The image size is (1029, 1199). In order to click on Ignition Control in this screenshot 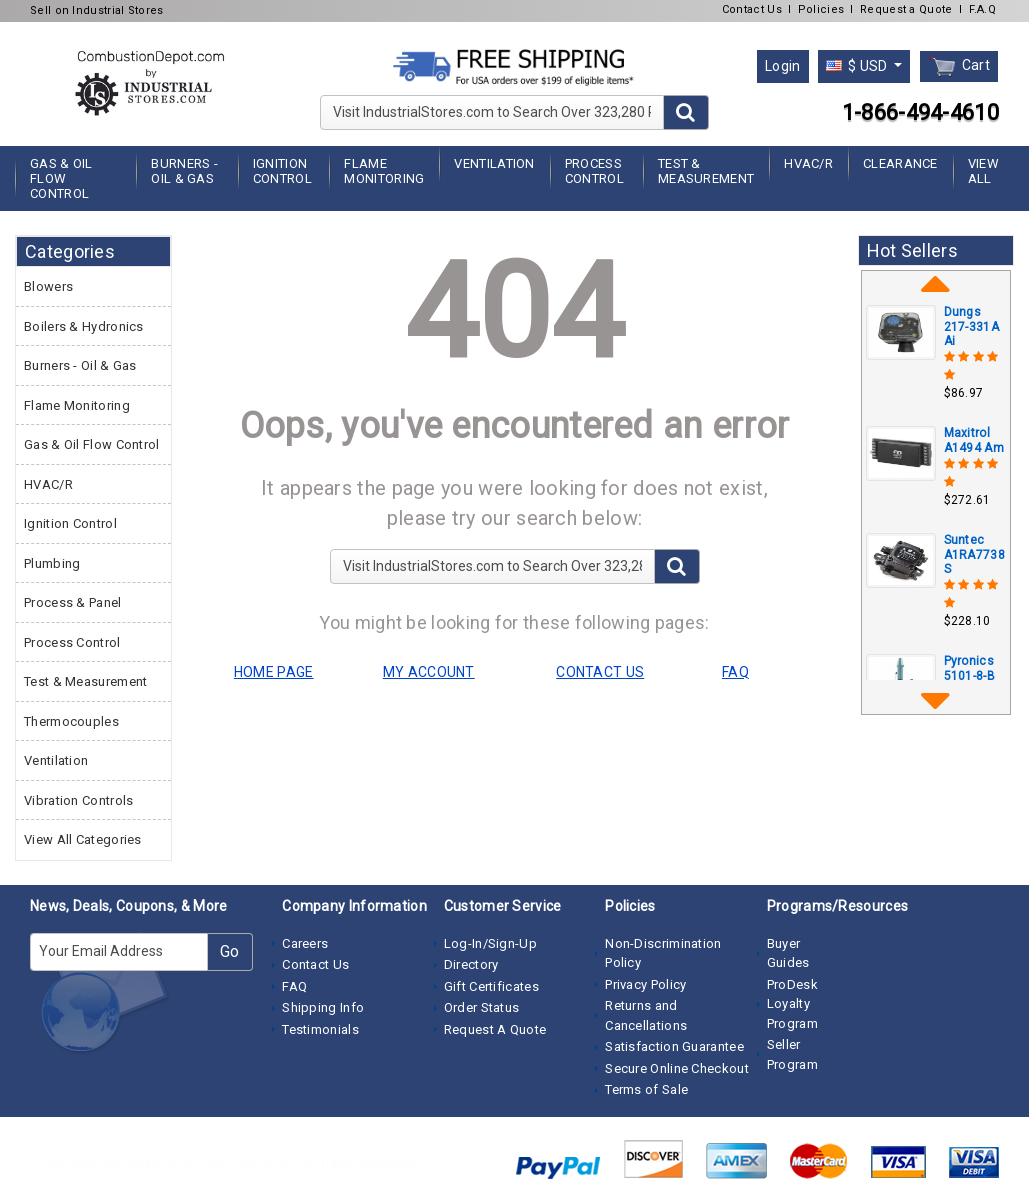, I will do `click(282, 171)`.